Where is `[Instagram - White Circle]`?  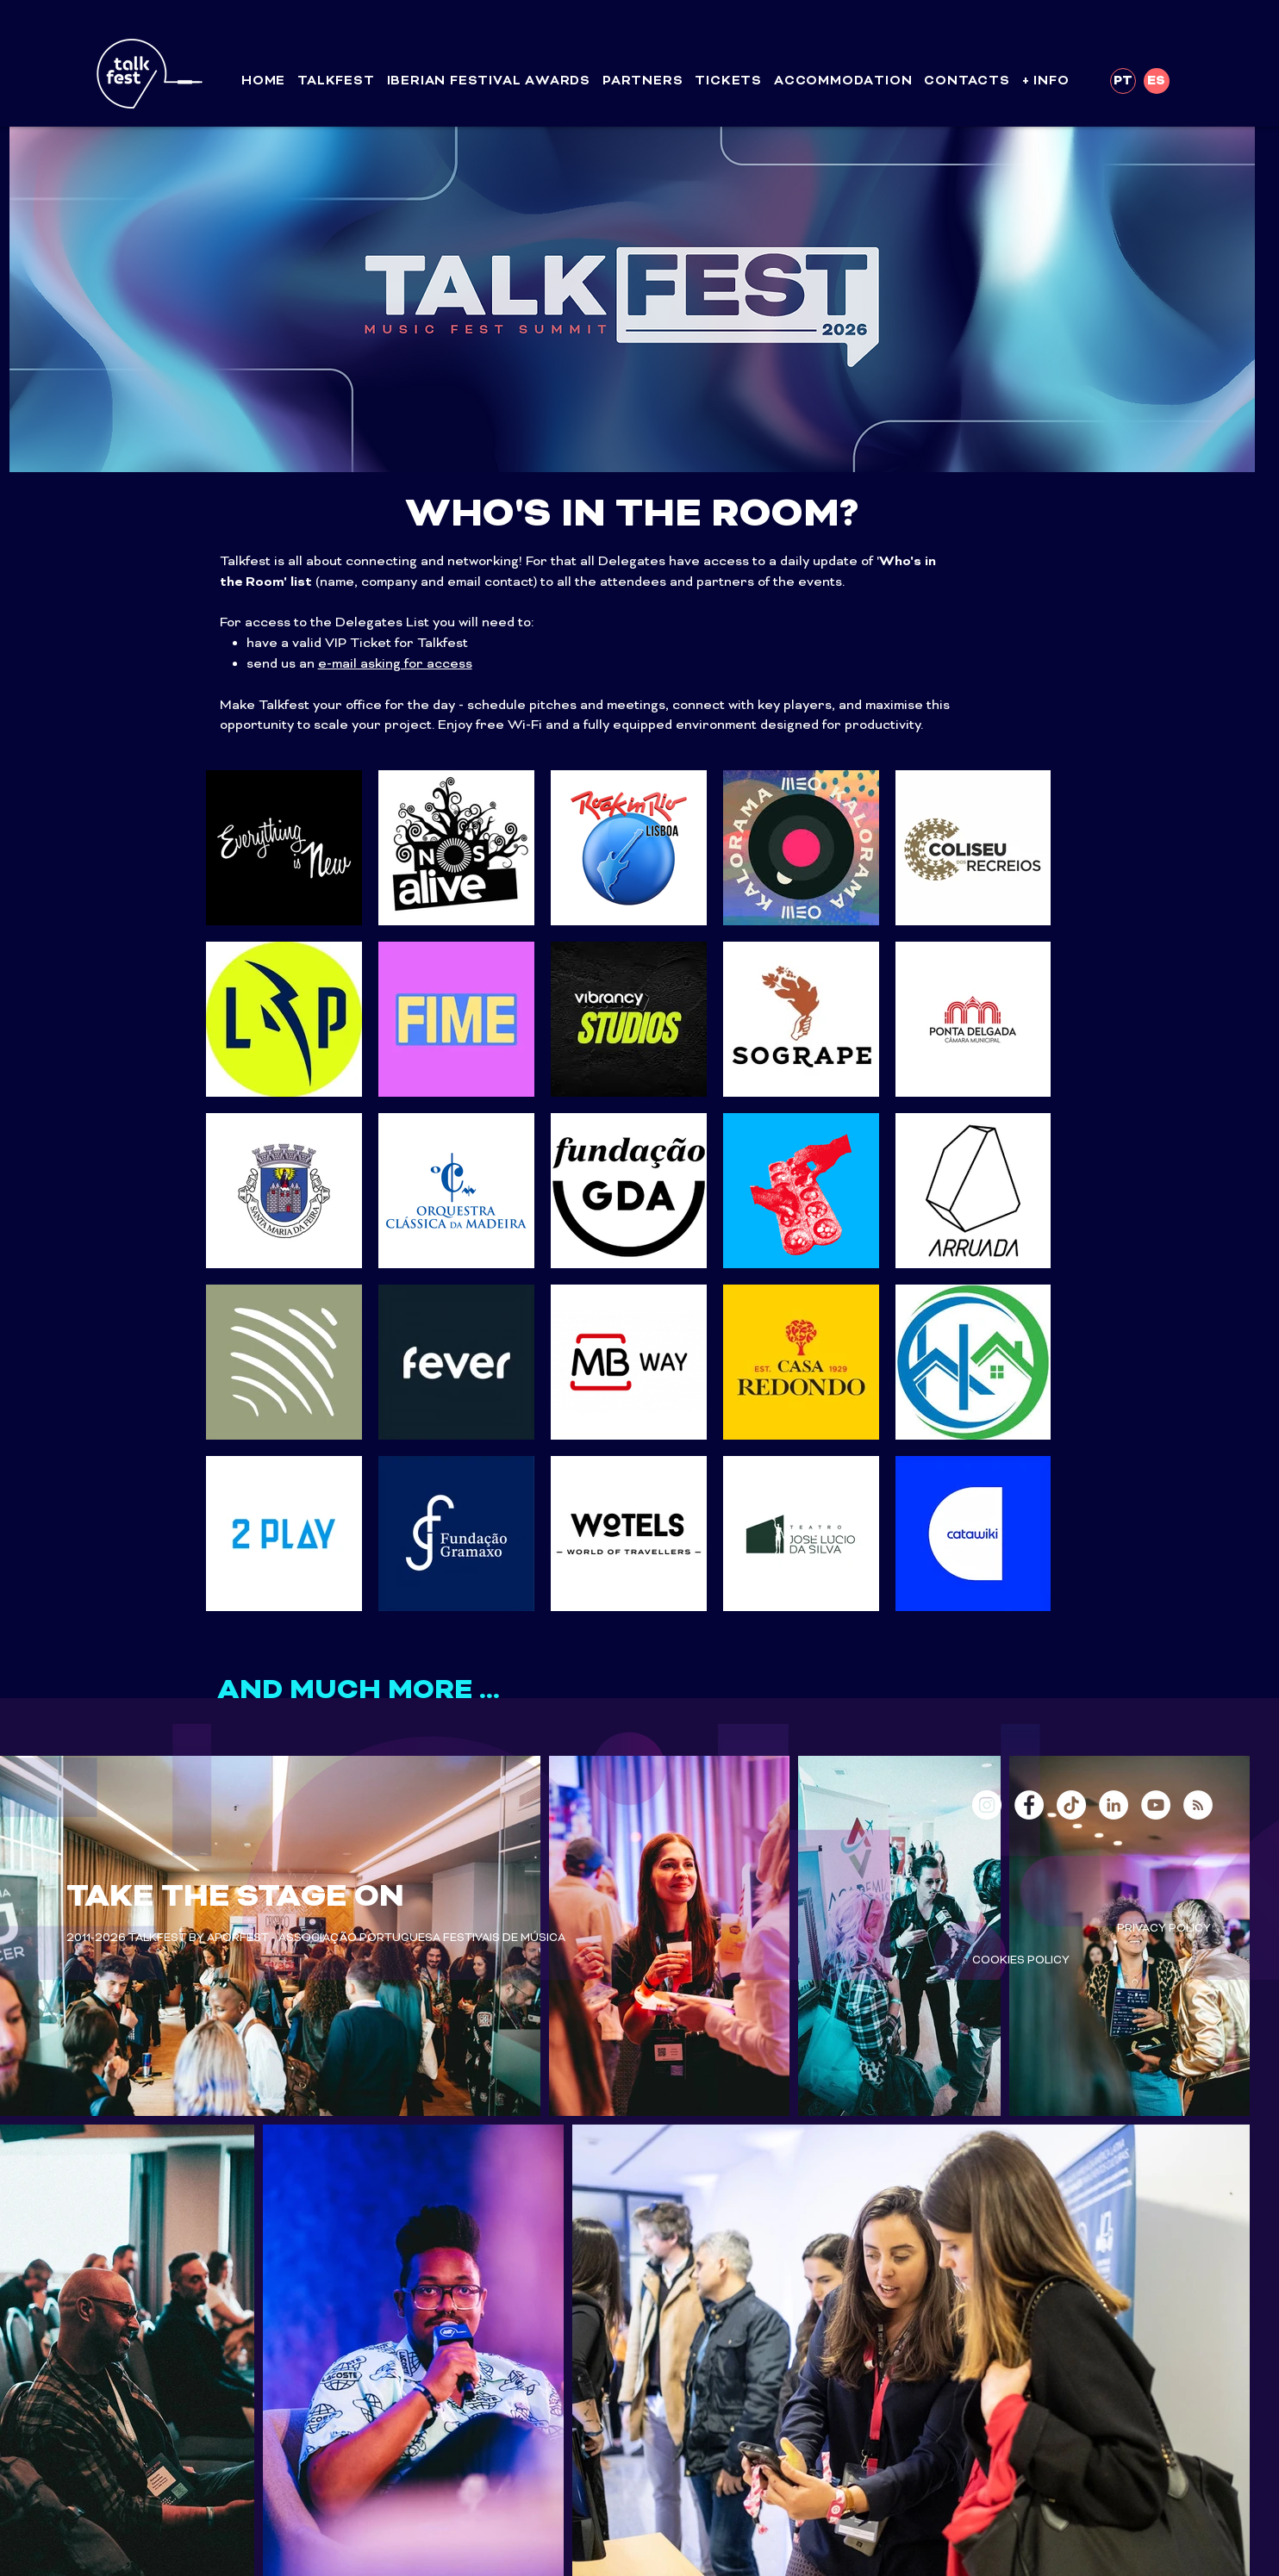
[Instagram - White Circle] is located at coordinates (986, 1805).